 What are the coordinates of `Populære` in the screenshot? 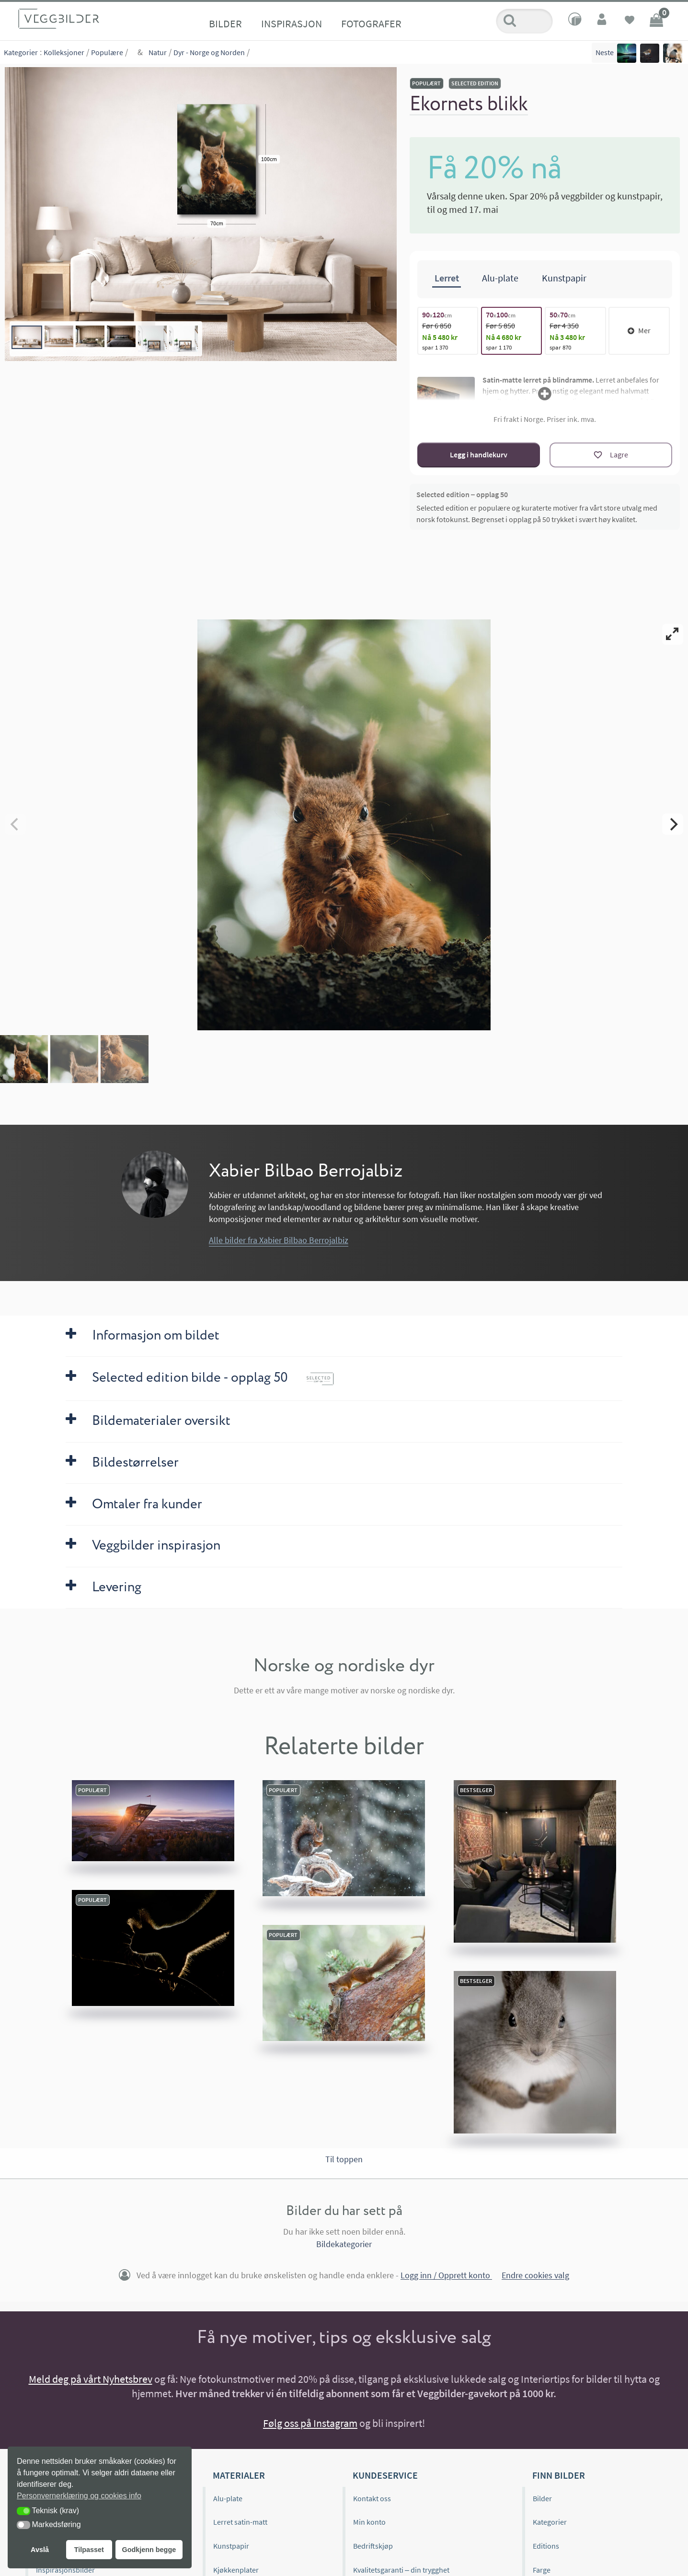 It's located at (107, 52).